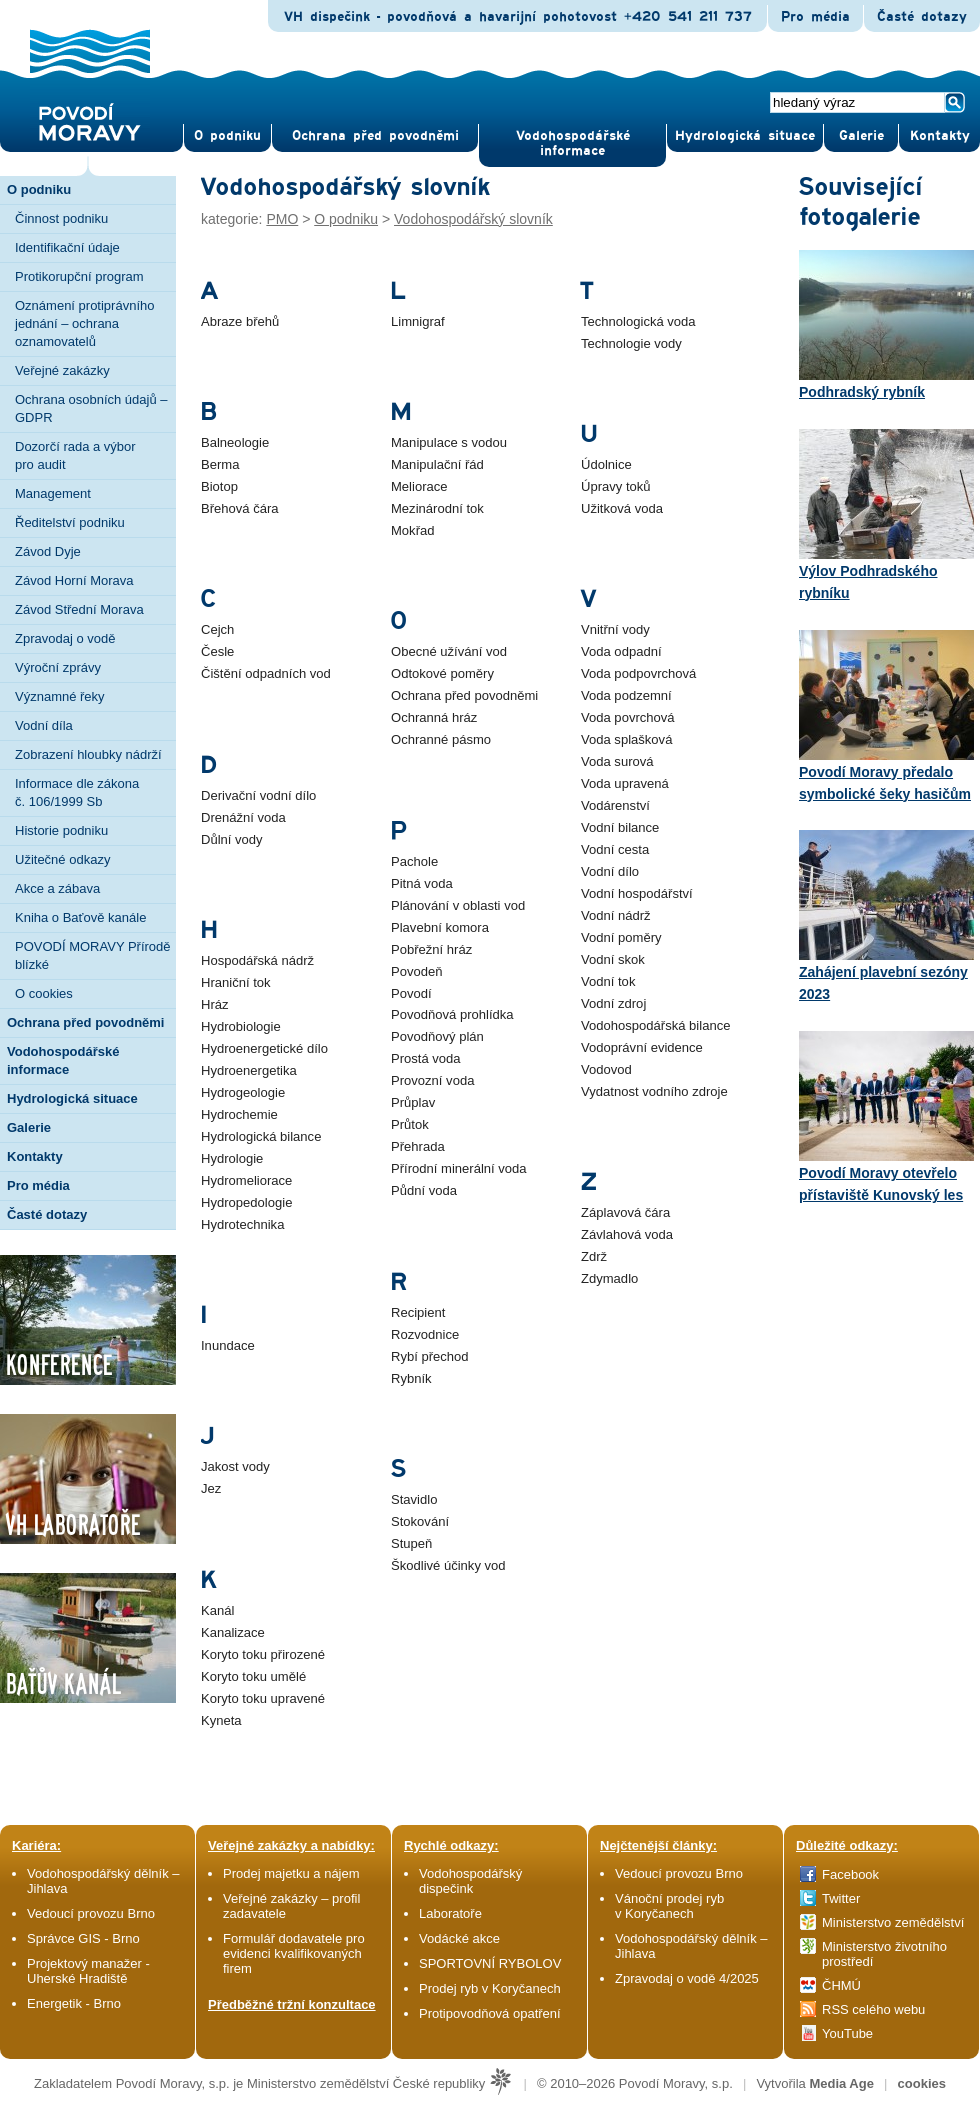 The image size is (980, 2117). What do you see at coordinates (424, 1190) in the screenshot?
I see `Půdní voda` at bounding box center [424, 1190].